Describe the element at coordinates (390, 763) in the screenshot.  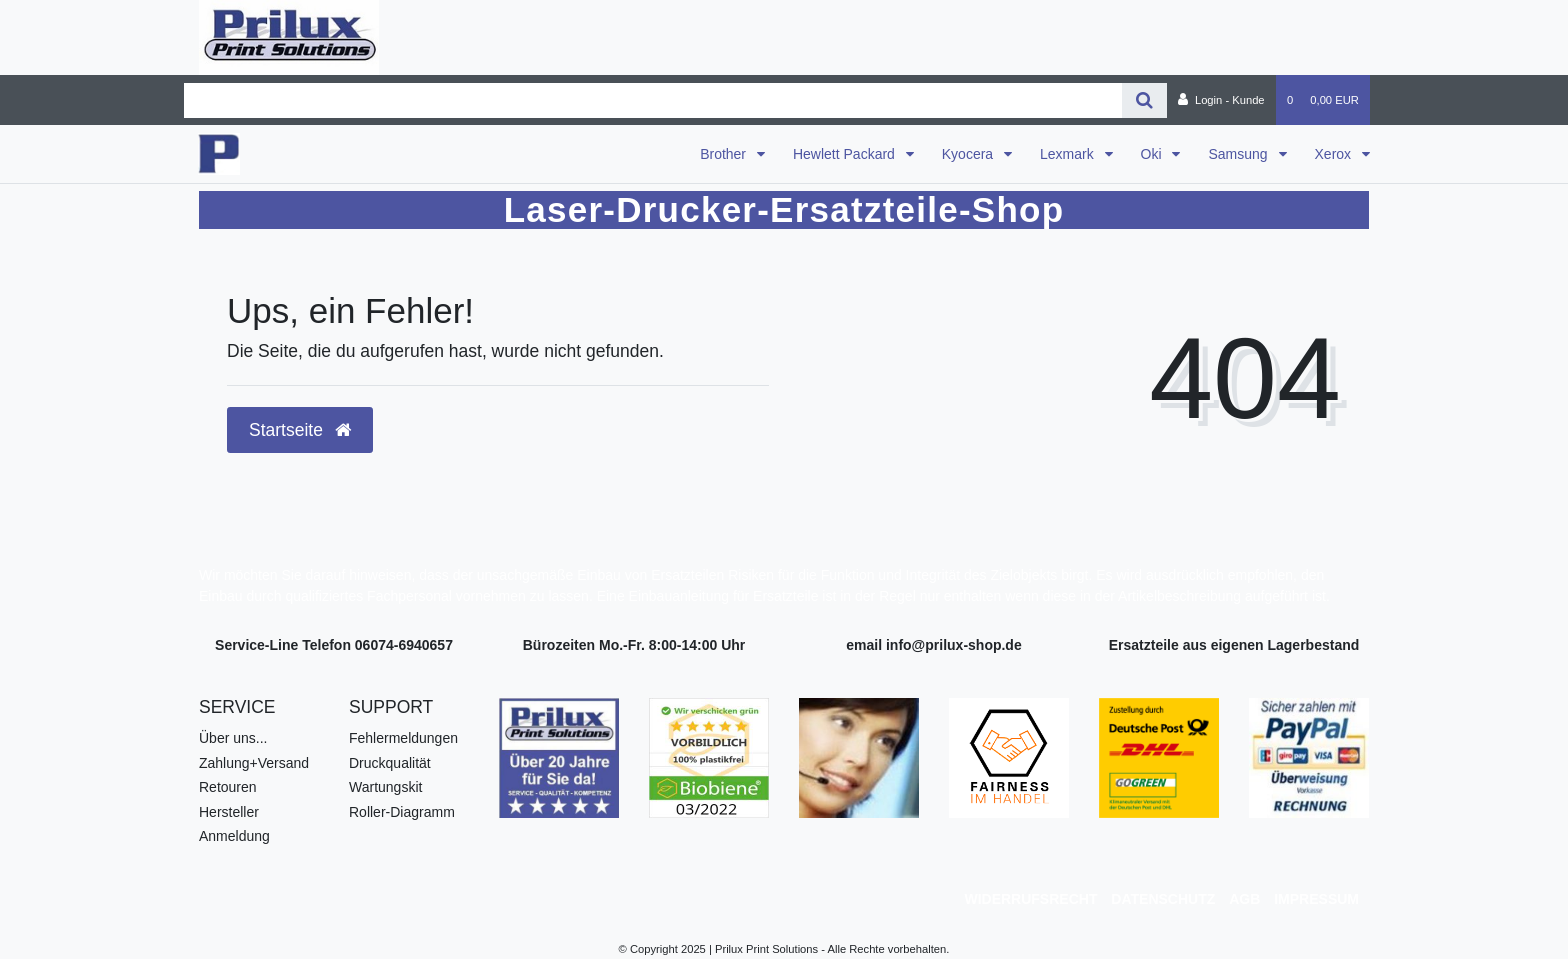
I see `Druckqualität` at that location.